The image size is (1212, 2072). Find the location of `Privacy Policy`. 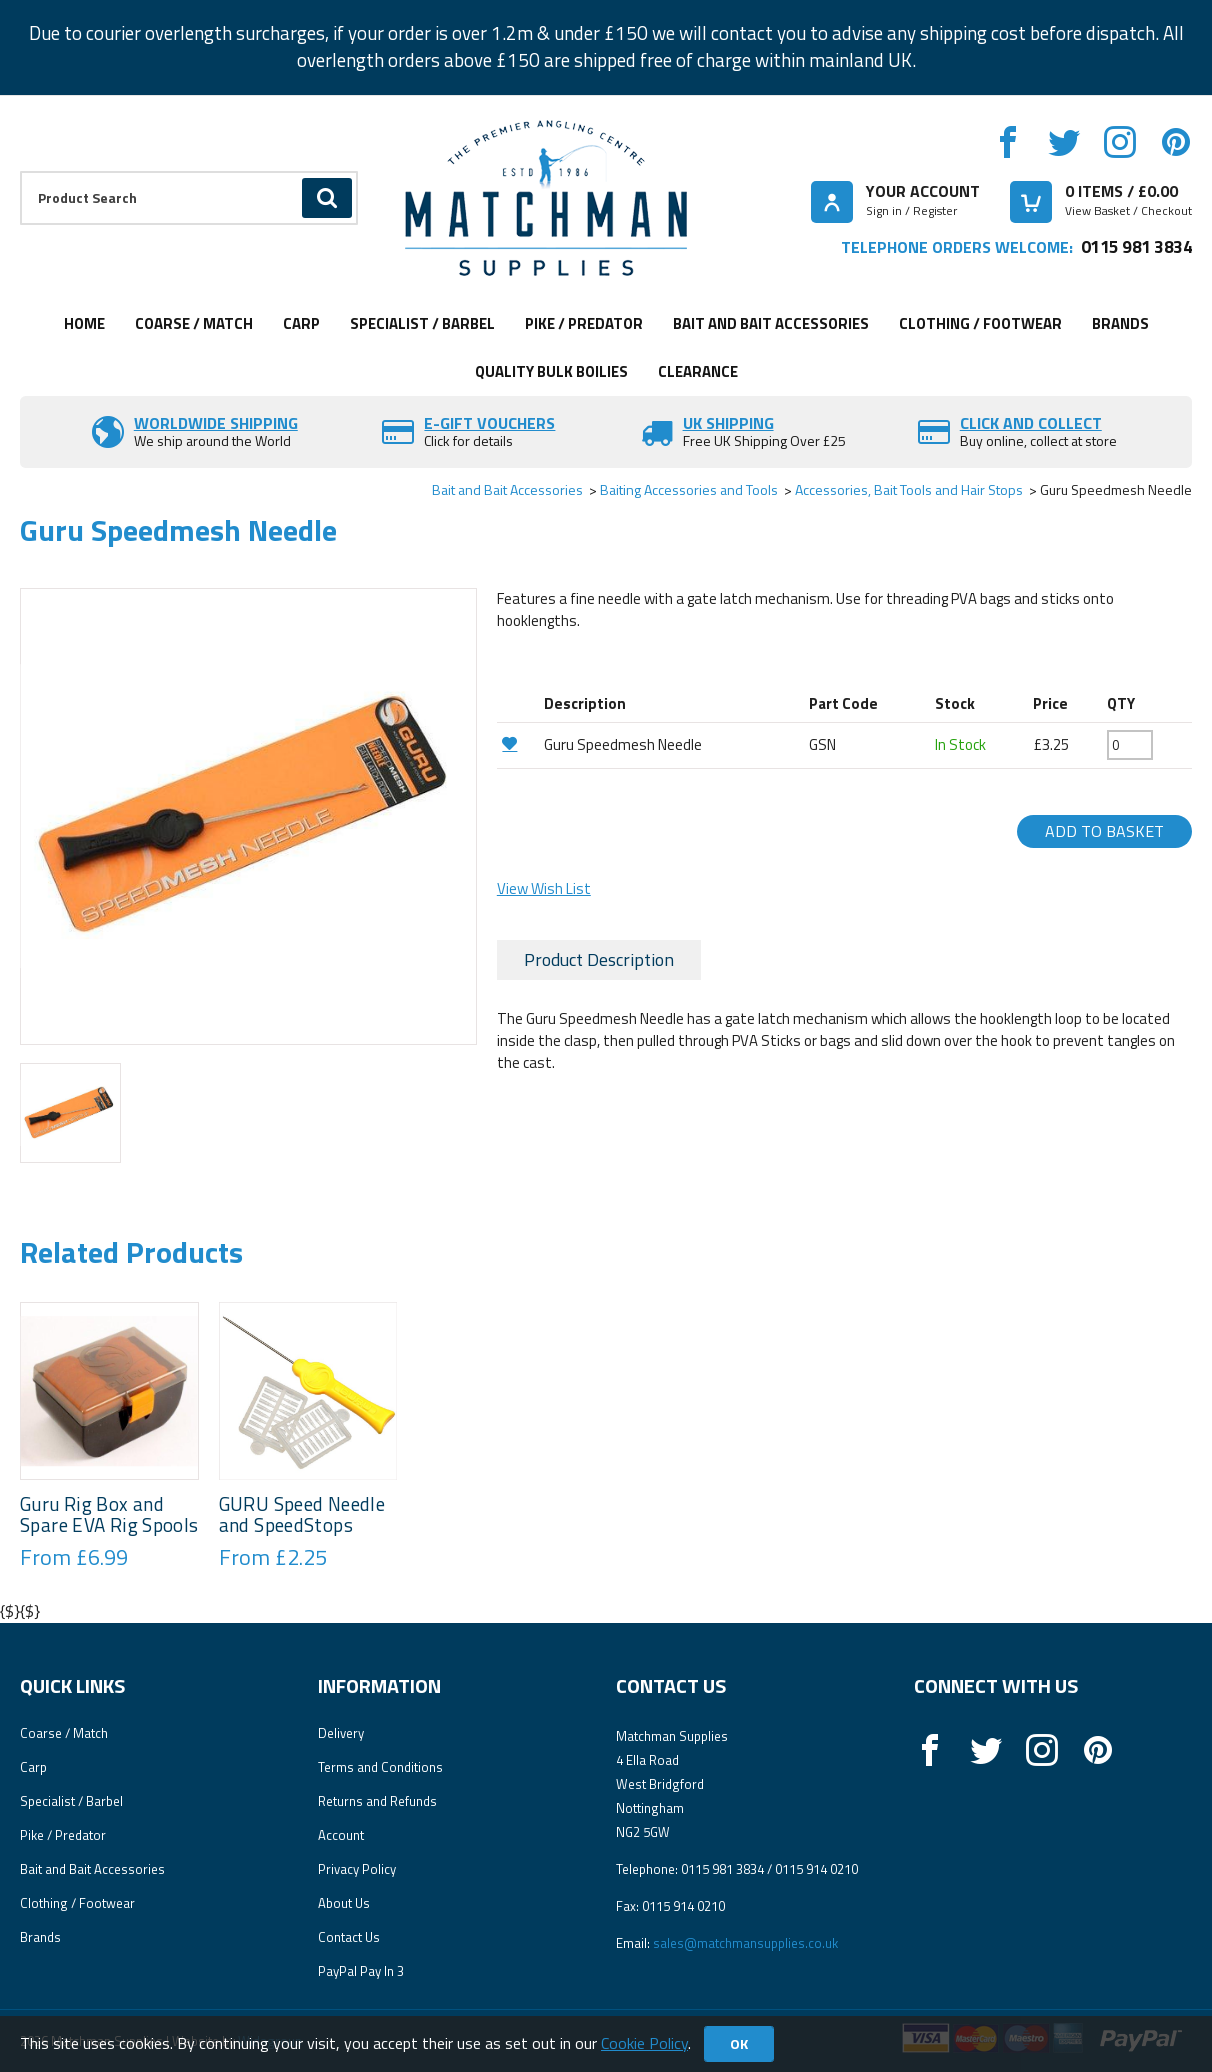

Privacy Policy is located at coordinates (357, 1869).